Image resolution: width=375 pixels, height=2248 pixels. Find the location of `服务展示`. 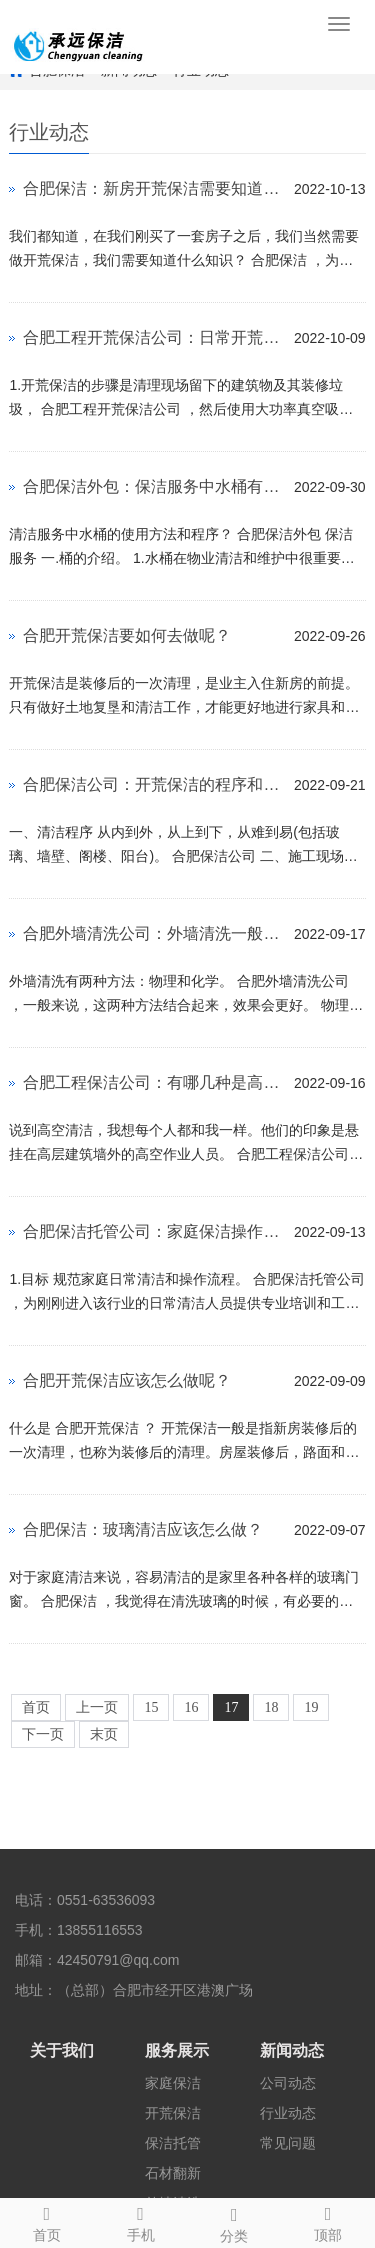

服务展示 is located at coordinates (177, 2050).